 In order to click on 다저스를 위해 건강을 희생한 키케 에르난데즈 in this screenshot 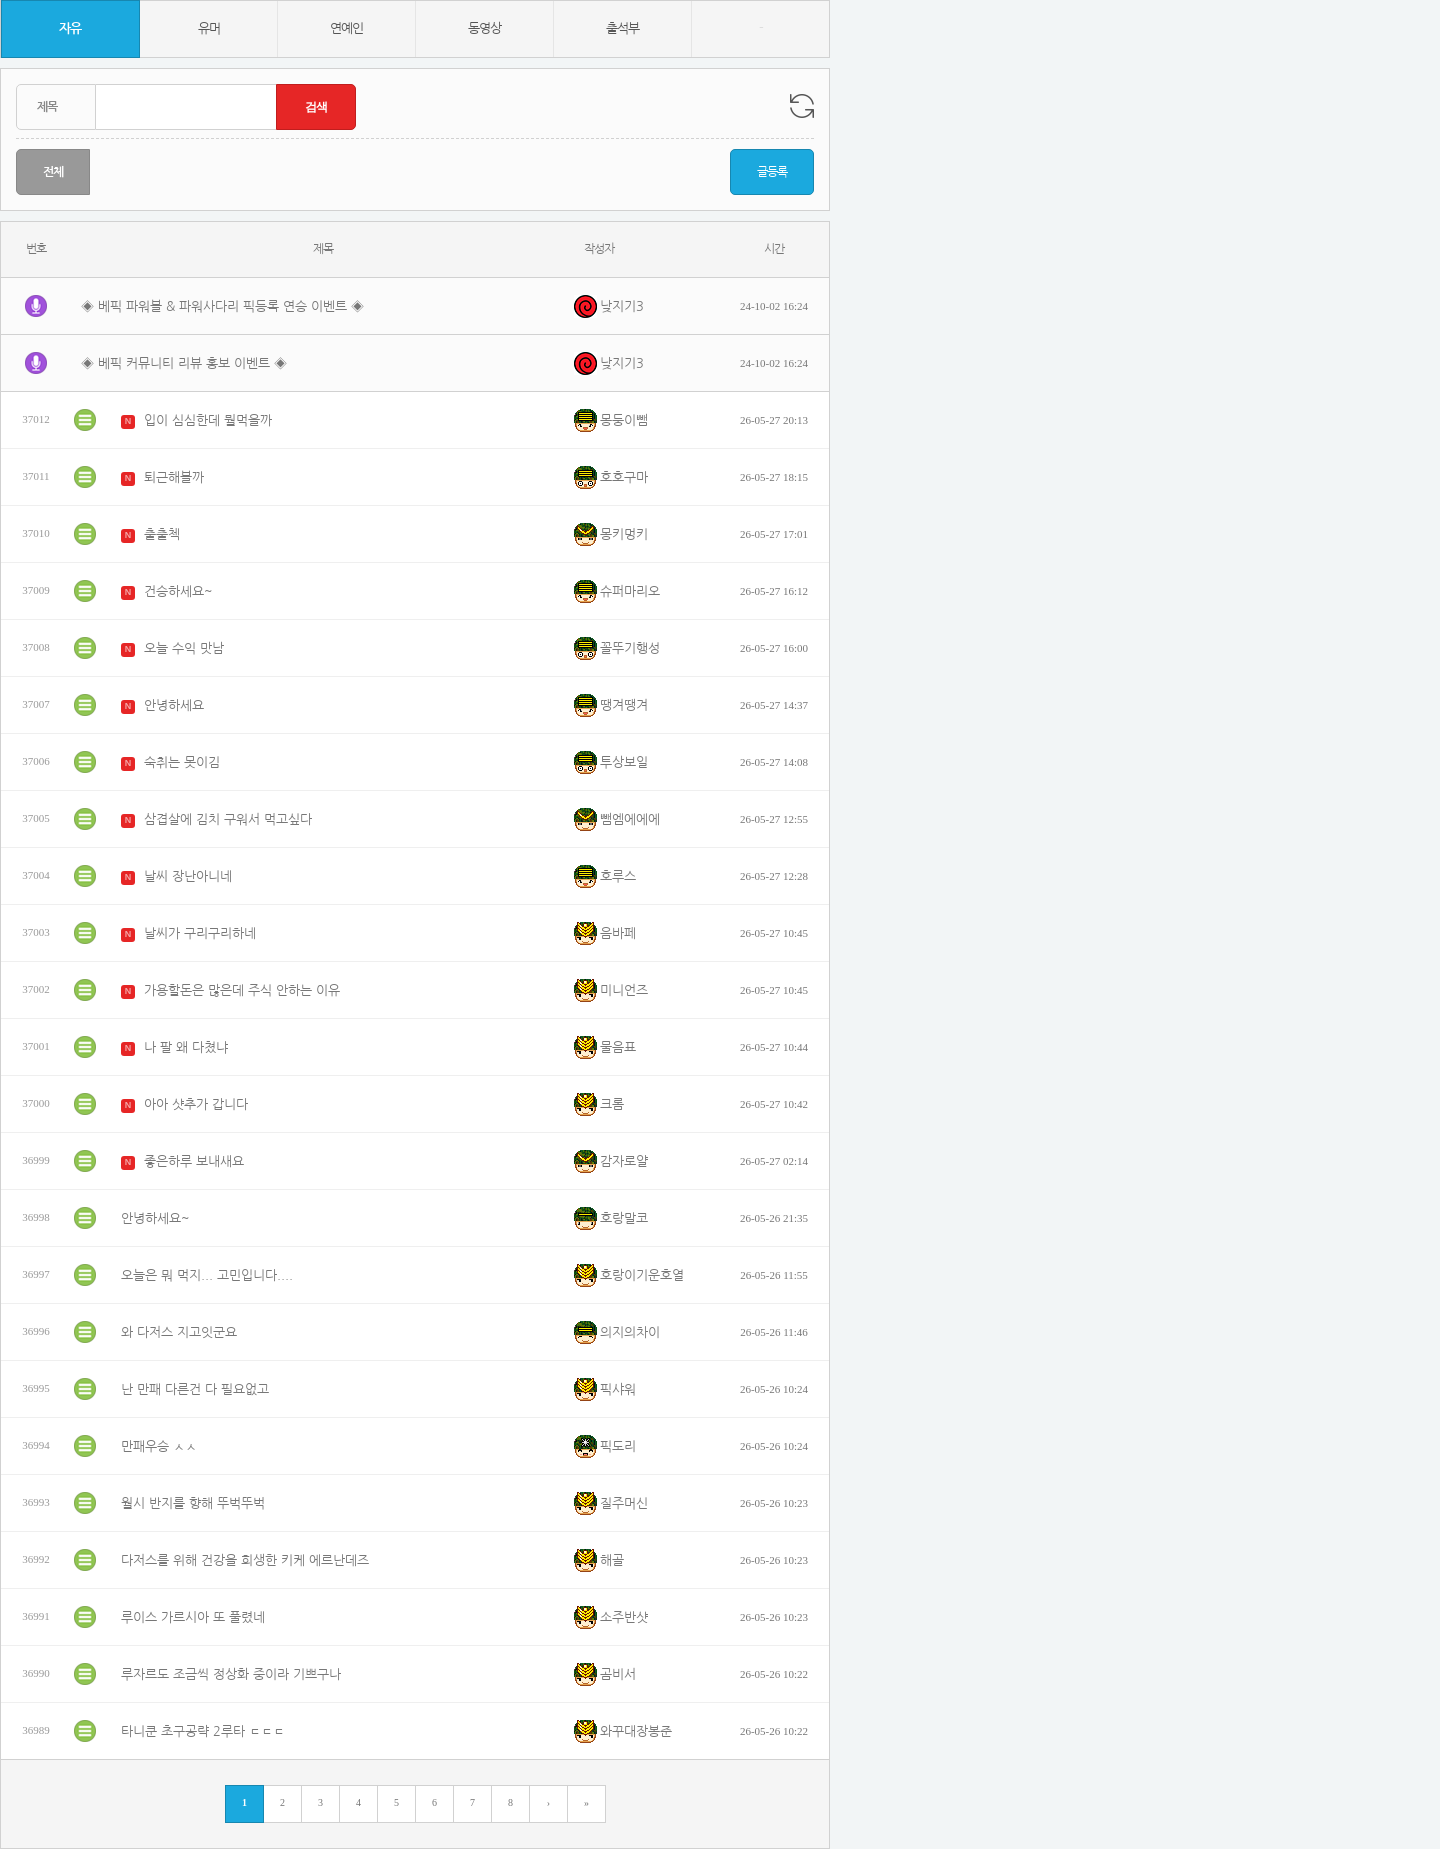, I will do `click(245, 1560)`.